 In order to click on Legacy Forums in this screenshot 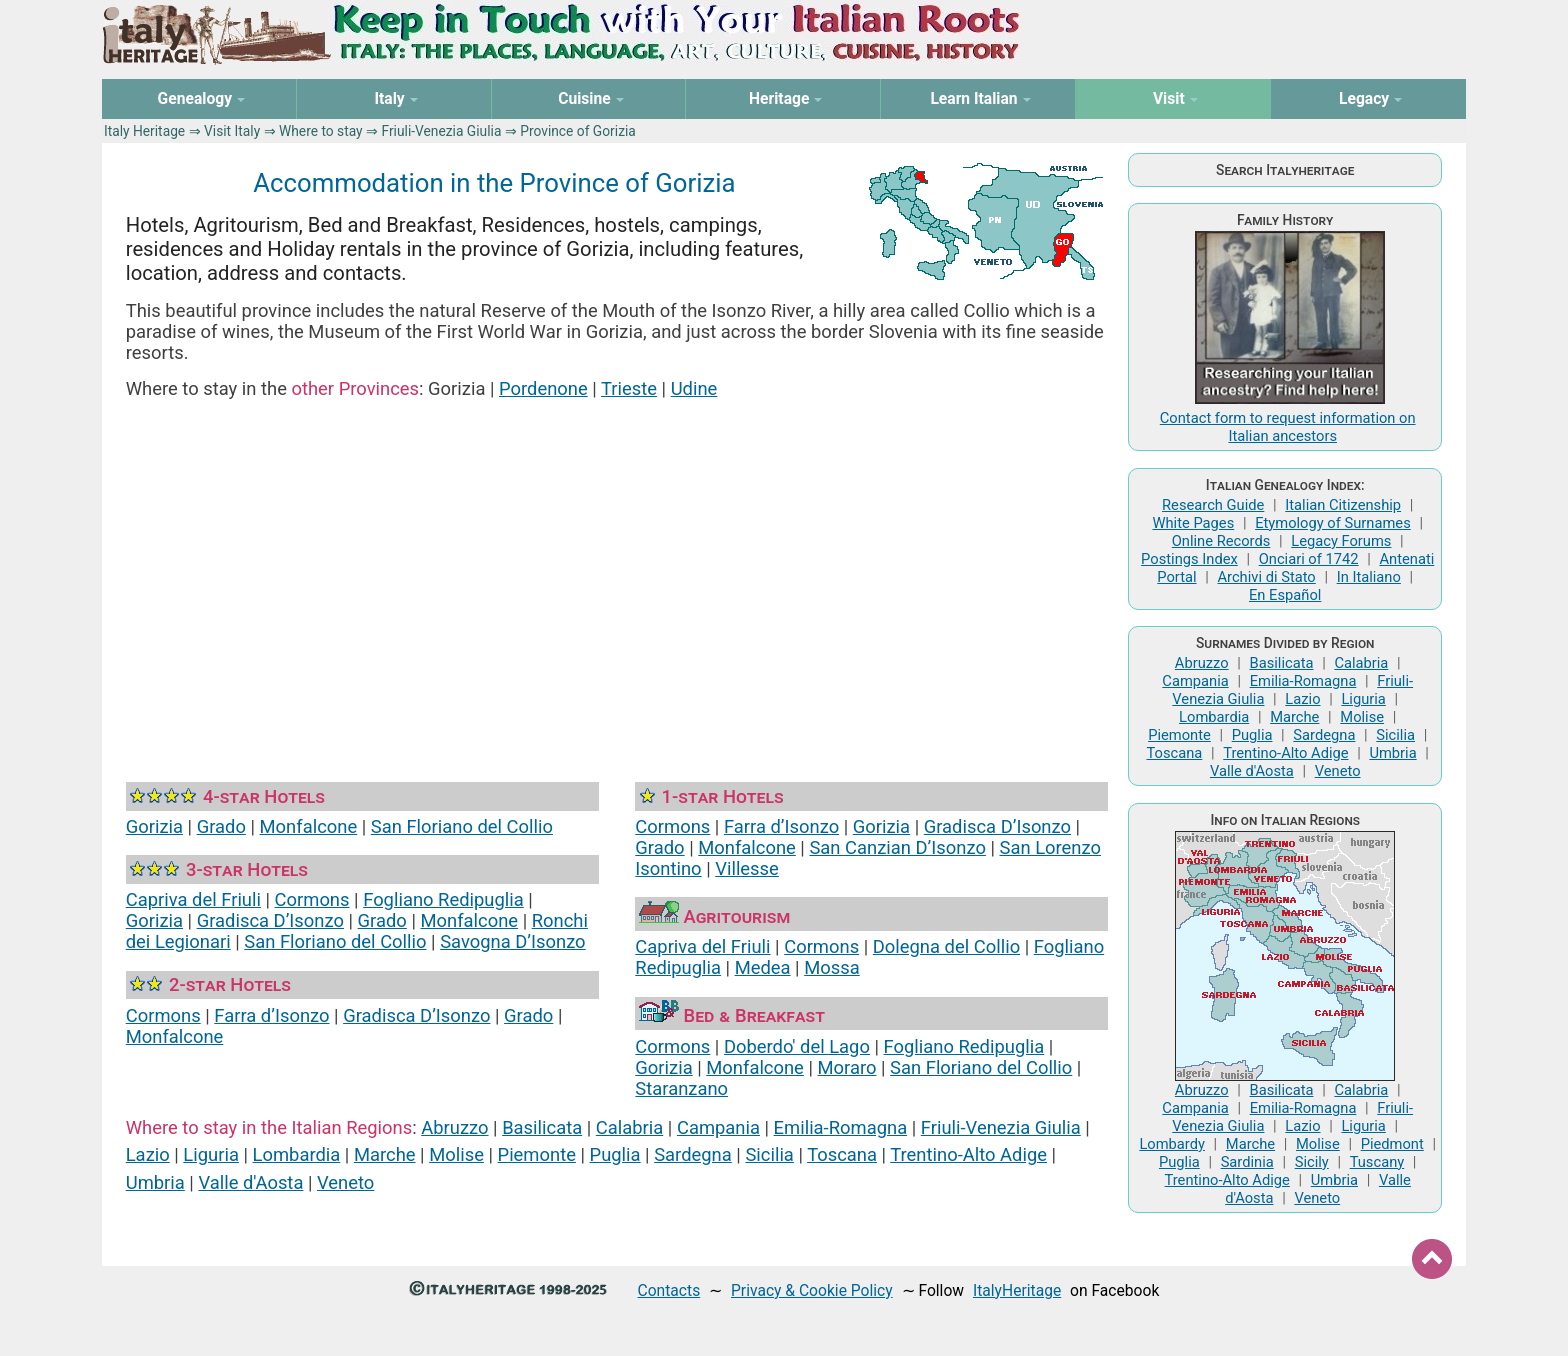, I will do `click(1341, 541)`.